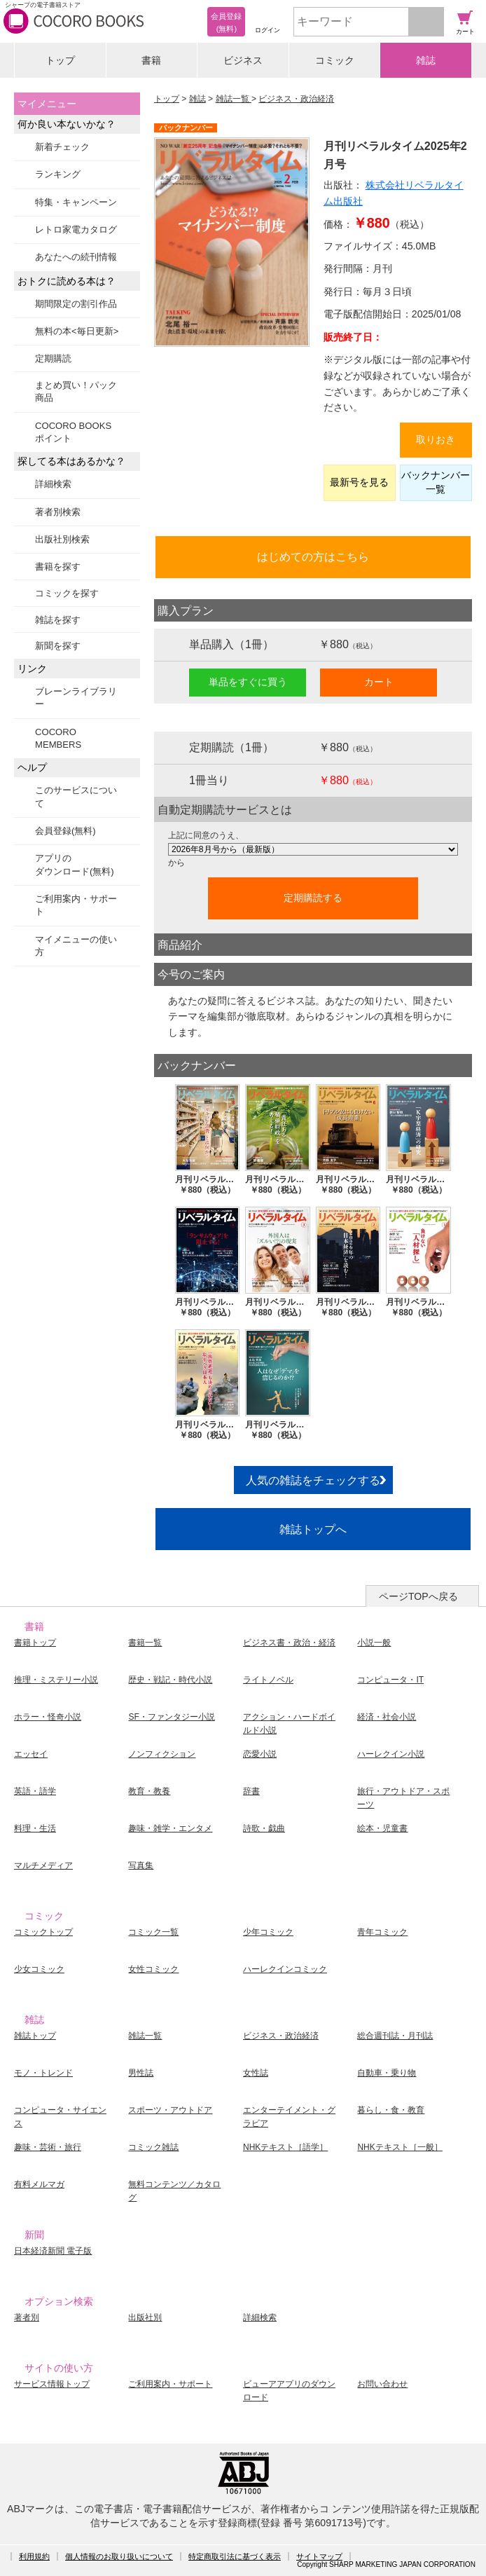 Image resolution: width=486 pixels, height=2576 pixels. What do you see at coordinates (76, 257) in the screenshot?
I see `あなたへの続刊情報` at bounding box center [76, 257].